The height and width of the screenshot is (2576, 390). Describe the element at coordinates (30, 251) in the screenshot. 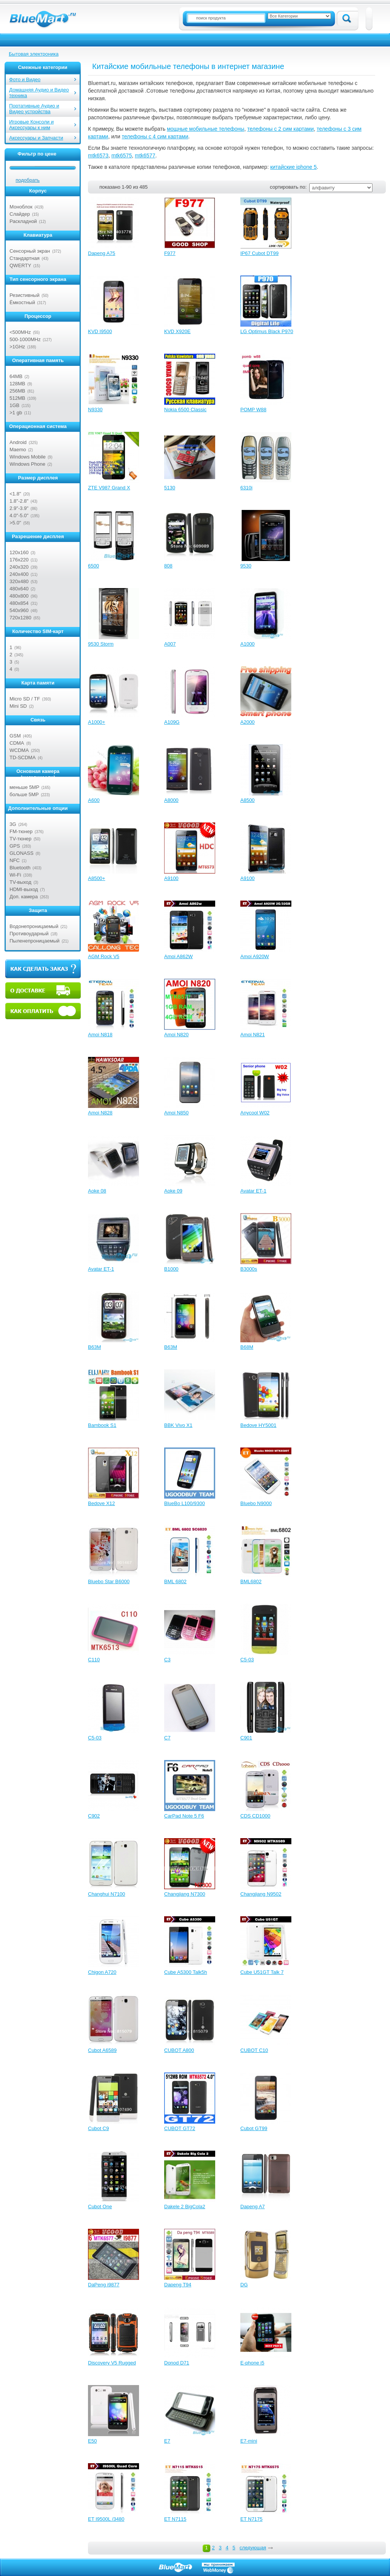

I see `Сенсорный экран` at that location.